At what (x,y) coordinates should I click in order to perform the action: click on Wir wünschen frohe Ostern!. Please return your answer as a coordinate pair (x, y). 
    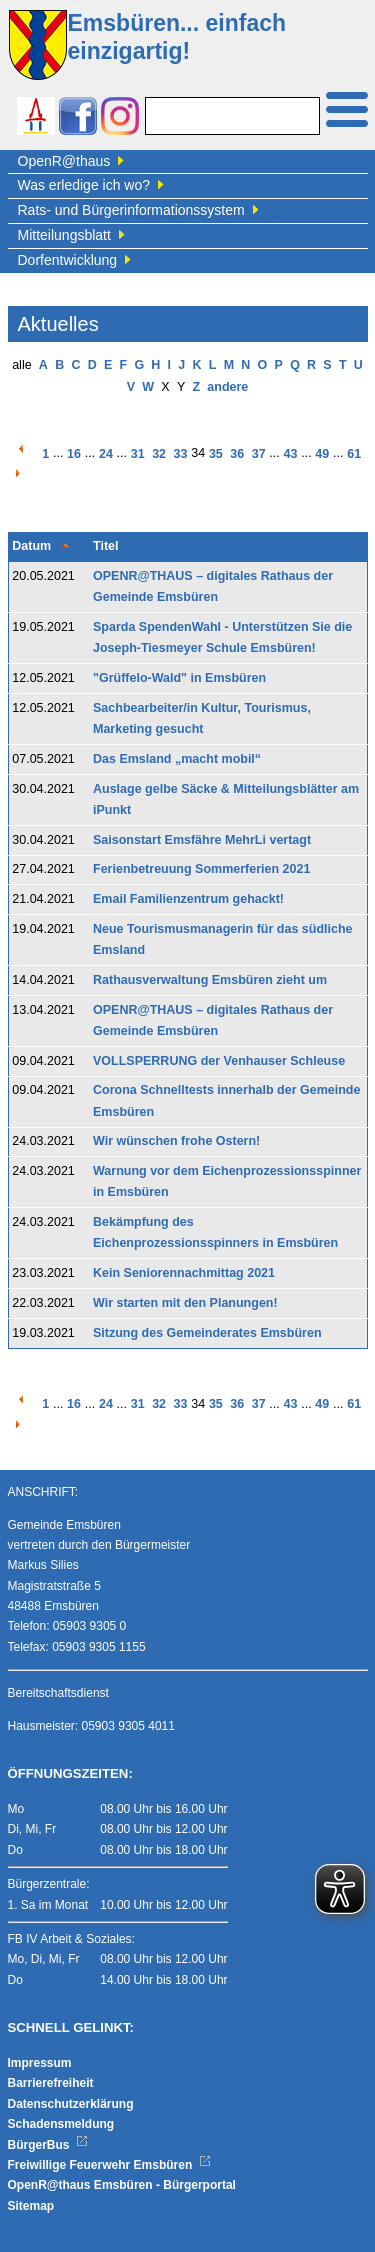
    Looking at the image, I should click on (176, 1141).